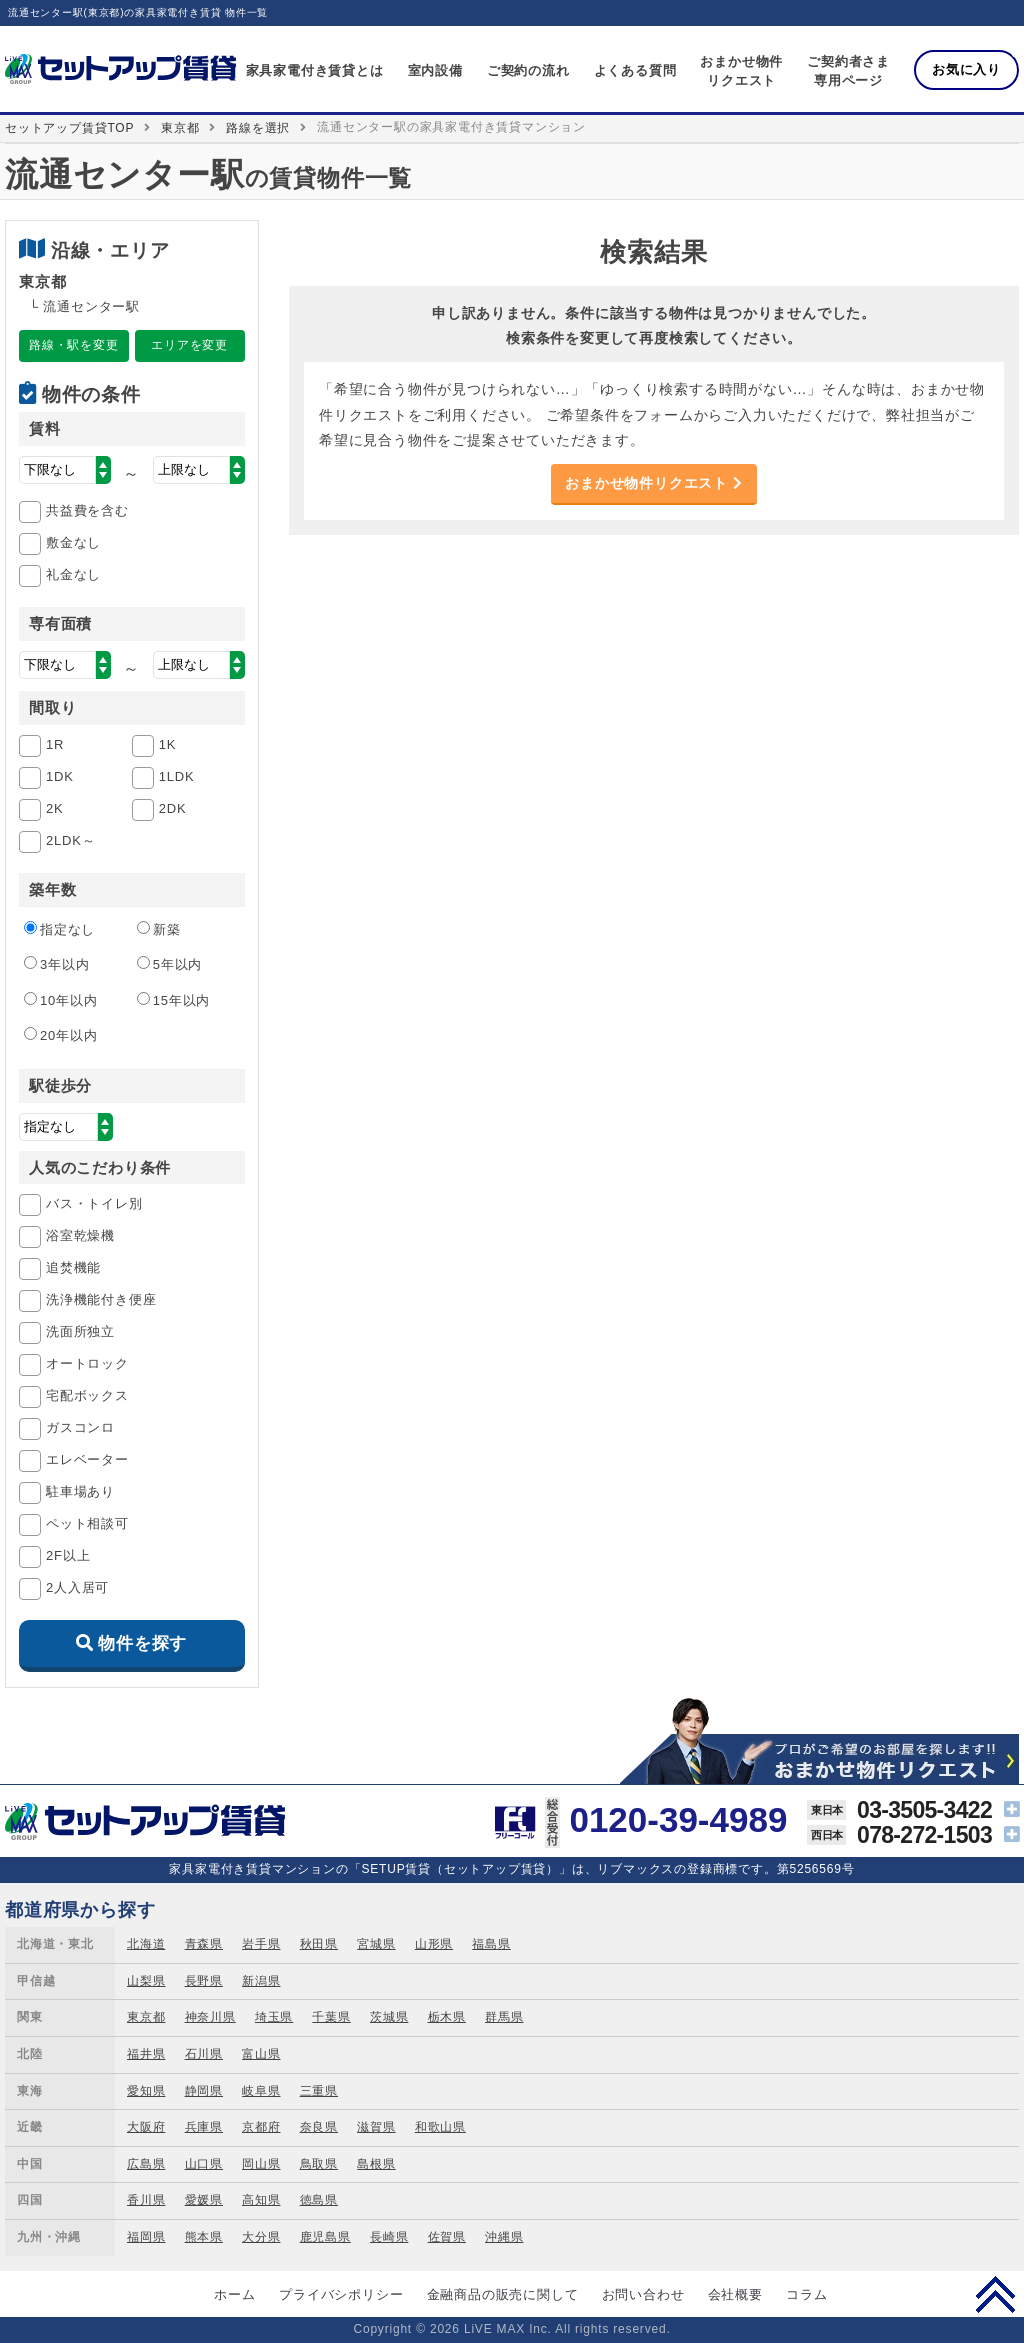 The image size is (1024, 2343). I want to click on 山梨県, so click(146, 1981).